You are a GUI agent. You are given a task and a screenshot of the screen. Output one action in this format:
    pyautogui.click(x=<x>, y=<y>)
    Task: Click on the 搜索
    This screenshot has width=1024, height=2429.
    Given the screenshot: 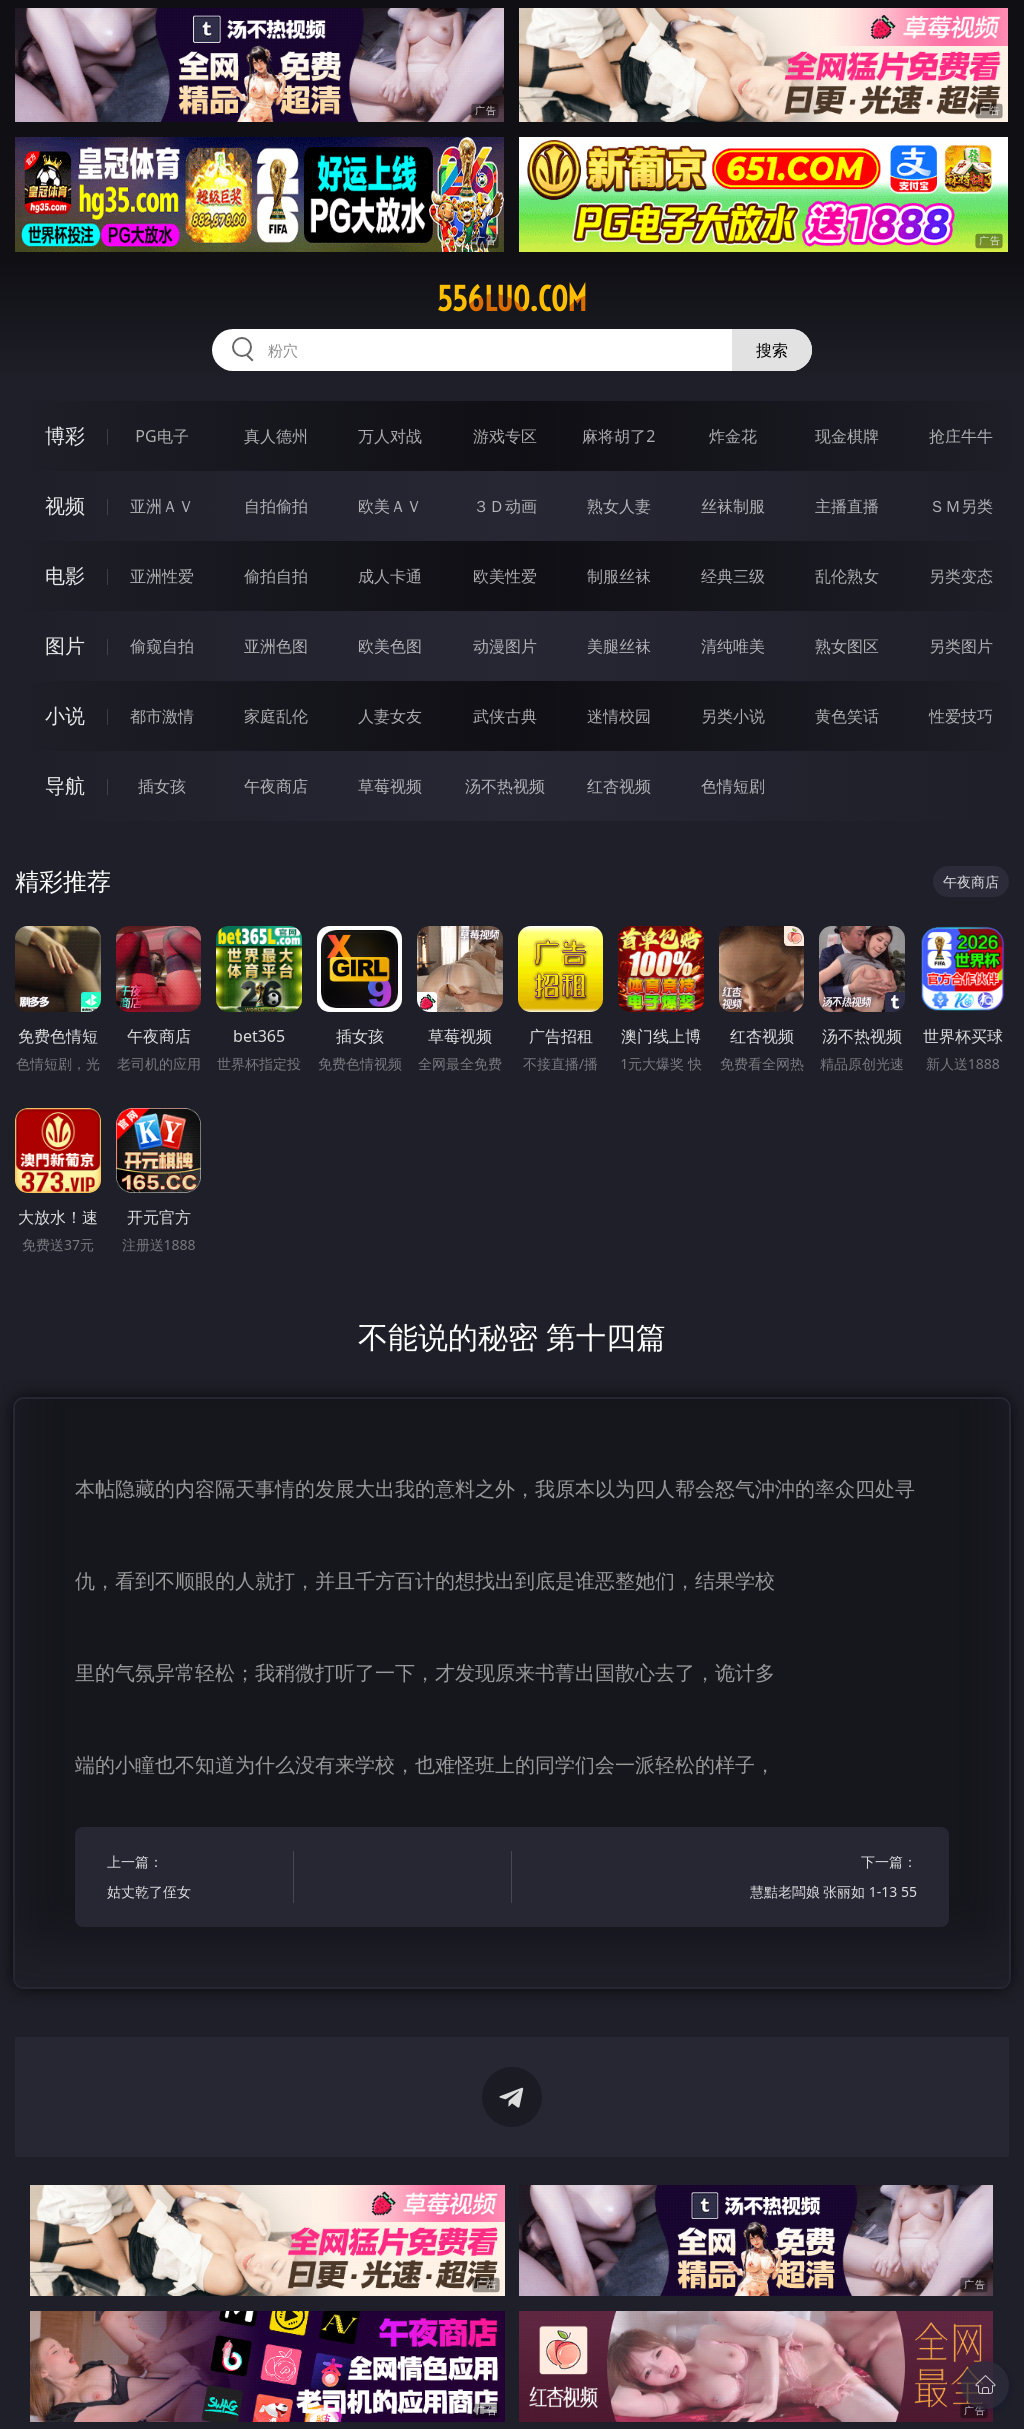 What is the action you would take?
    pyautogui.click(x=772, y=350)
    